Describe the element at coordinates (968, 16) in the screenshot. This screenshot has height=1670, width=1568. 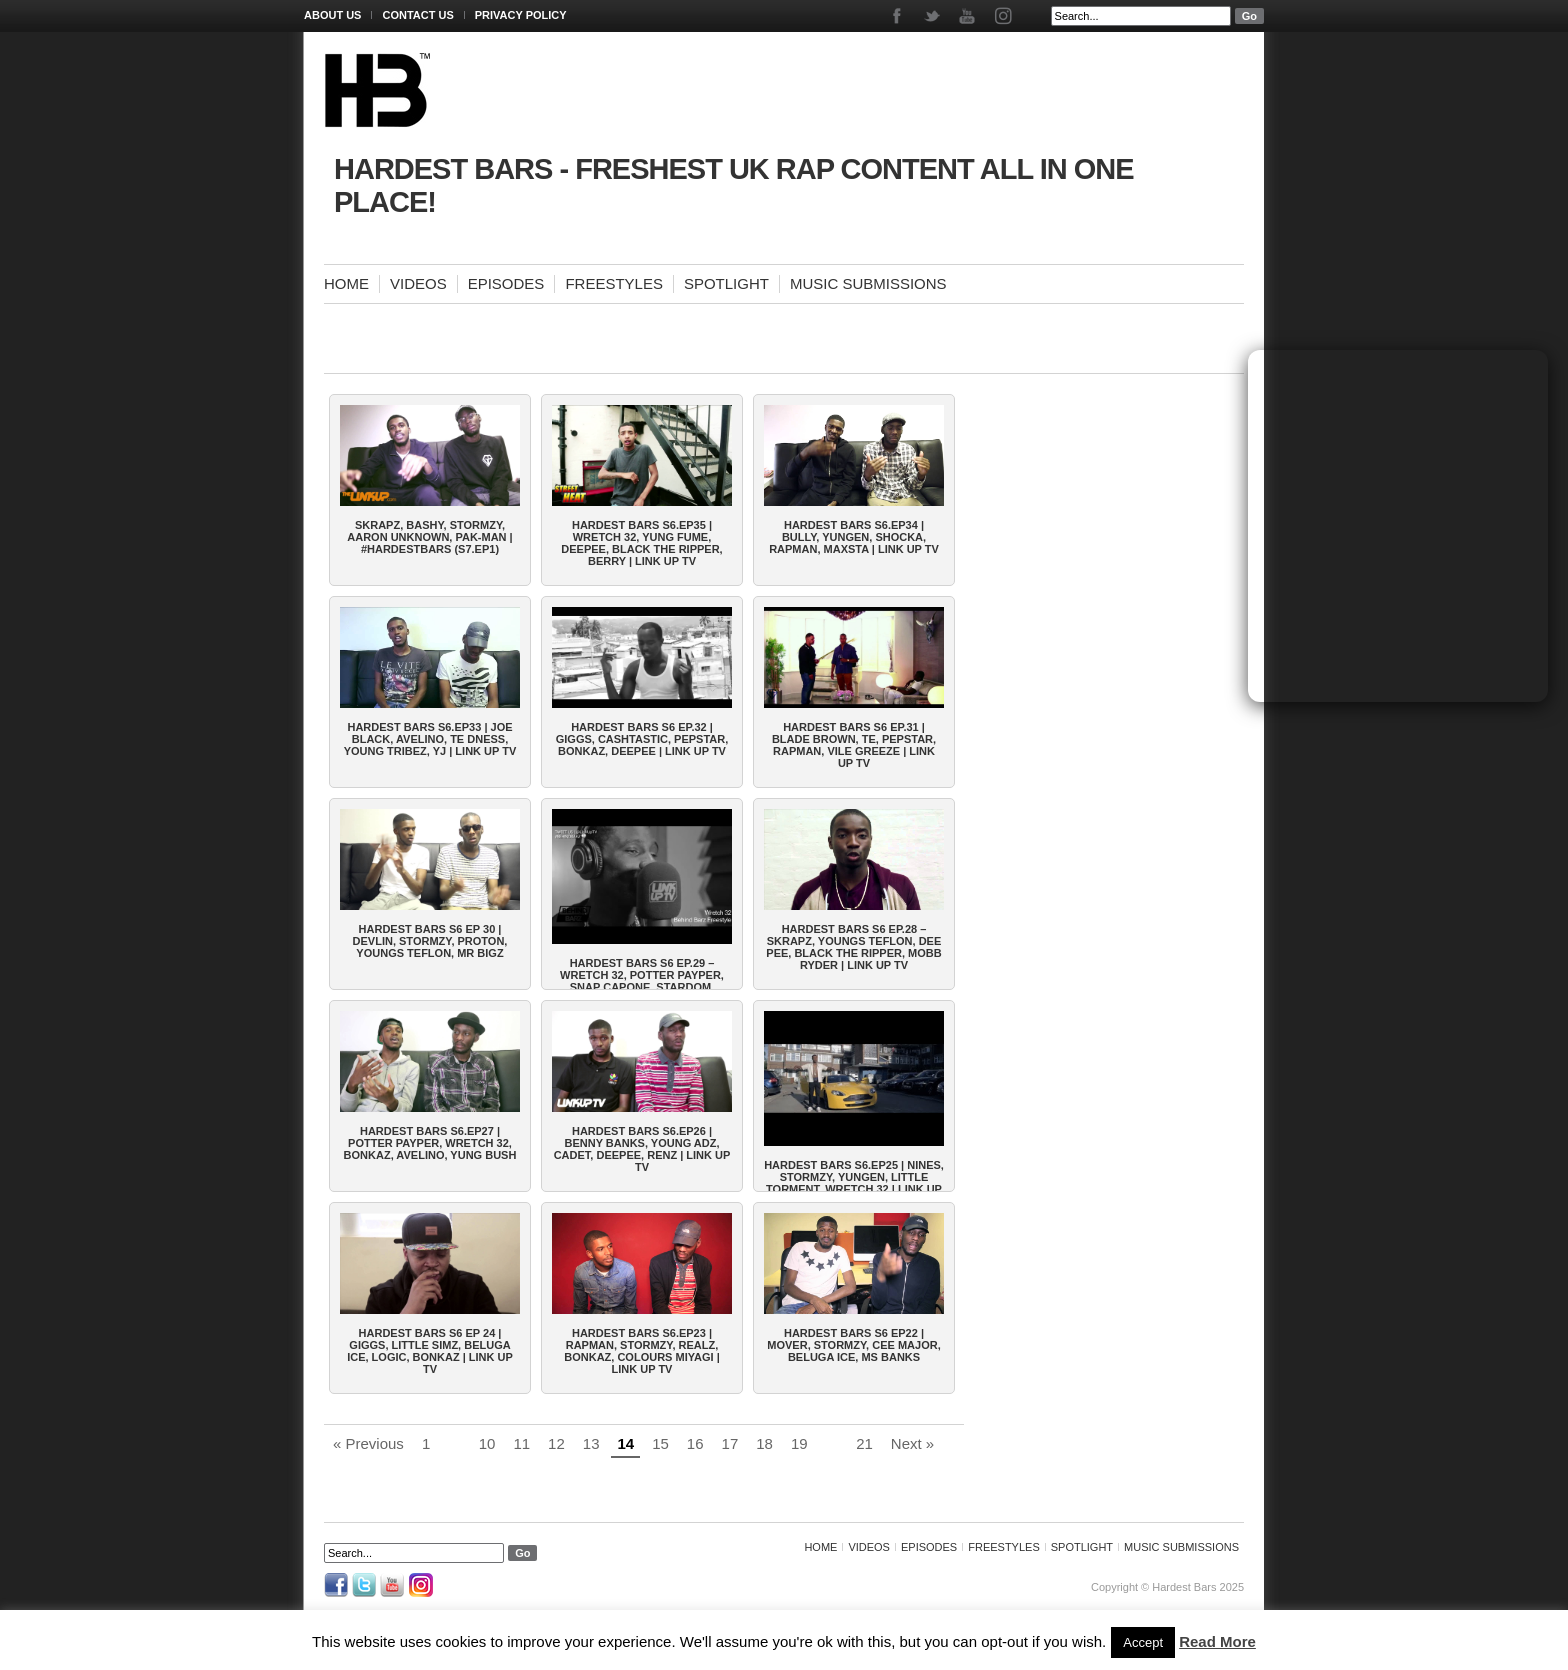
I see `Youtube` at that location.